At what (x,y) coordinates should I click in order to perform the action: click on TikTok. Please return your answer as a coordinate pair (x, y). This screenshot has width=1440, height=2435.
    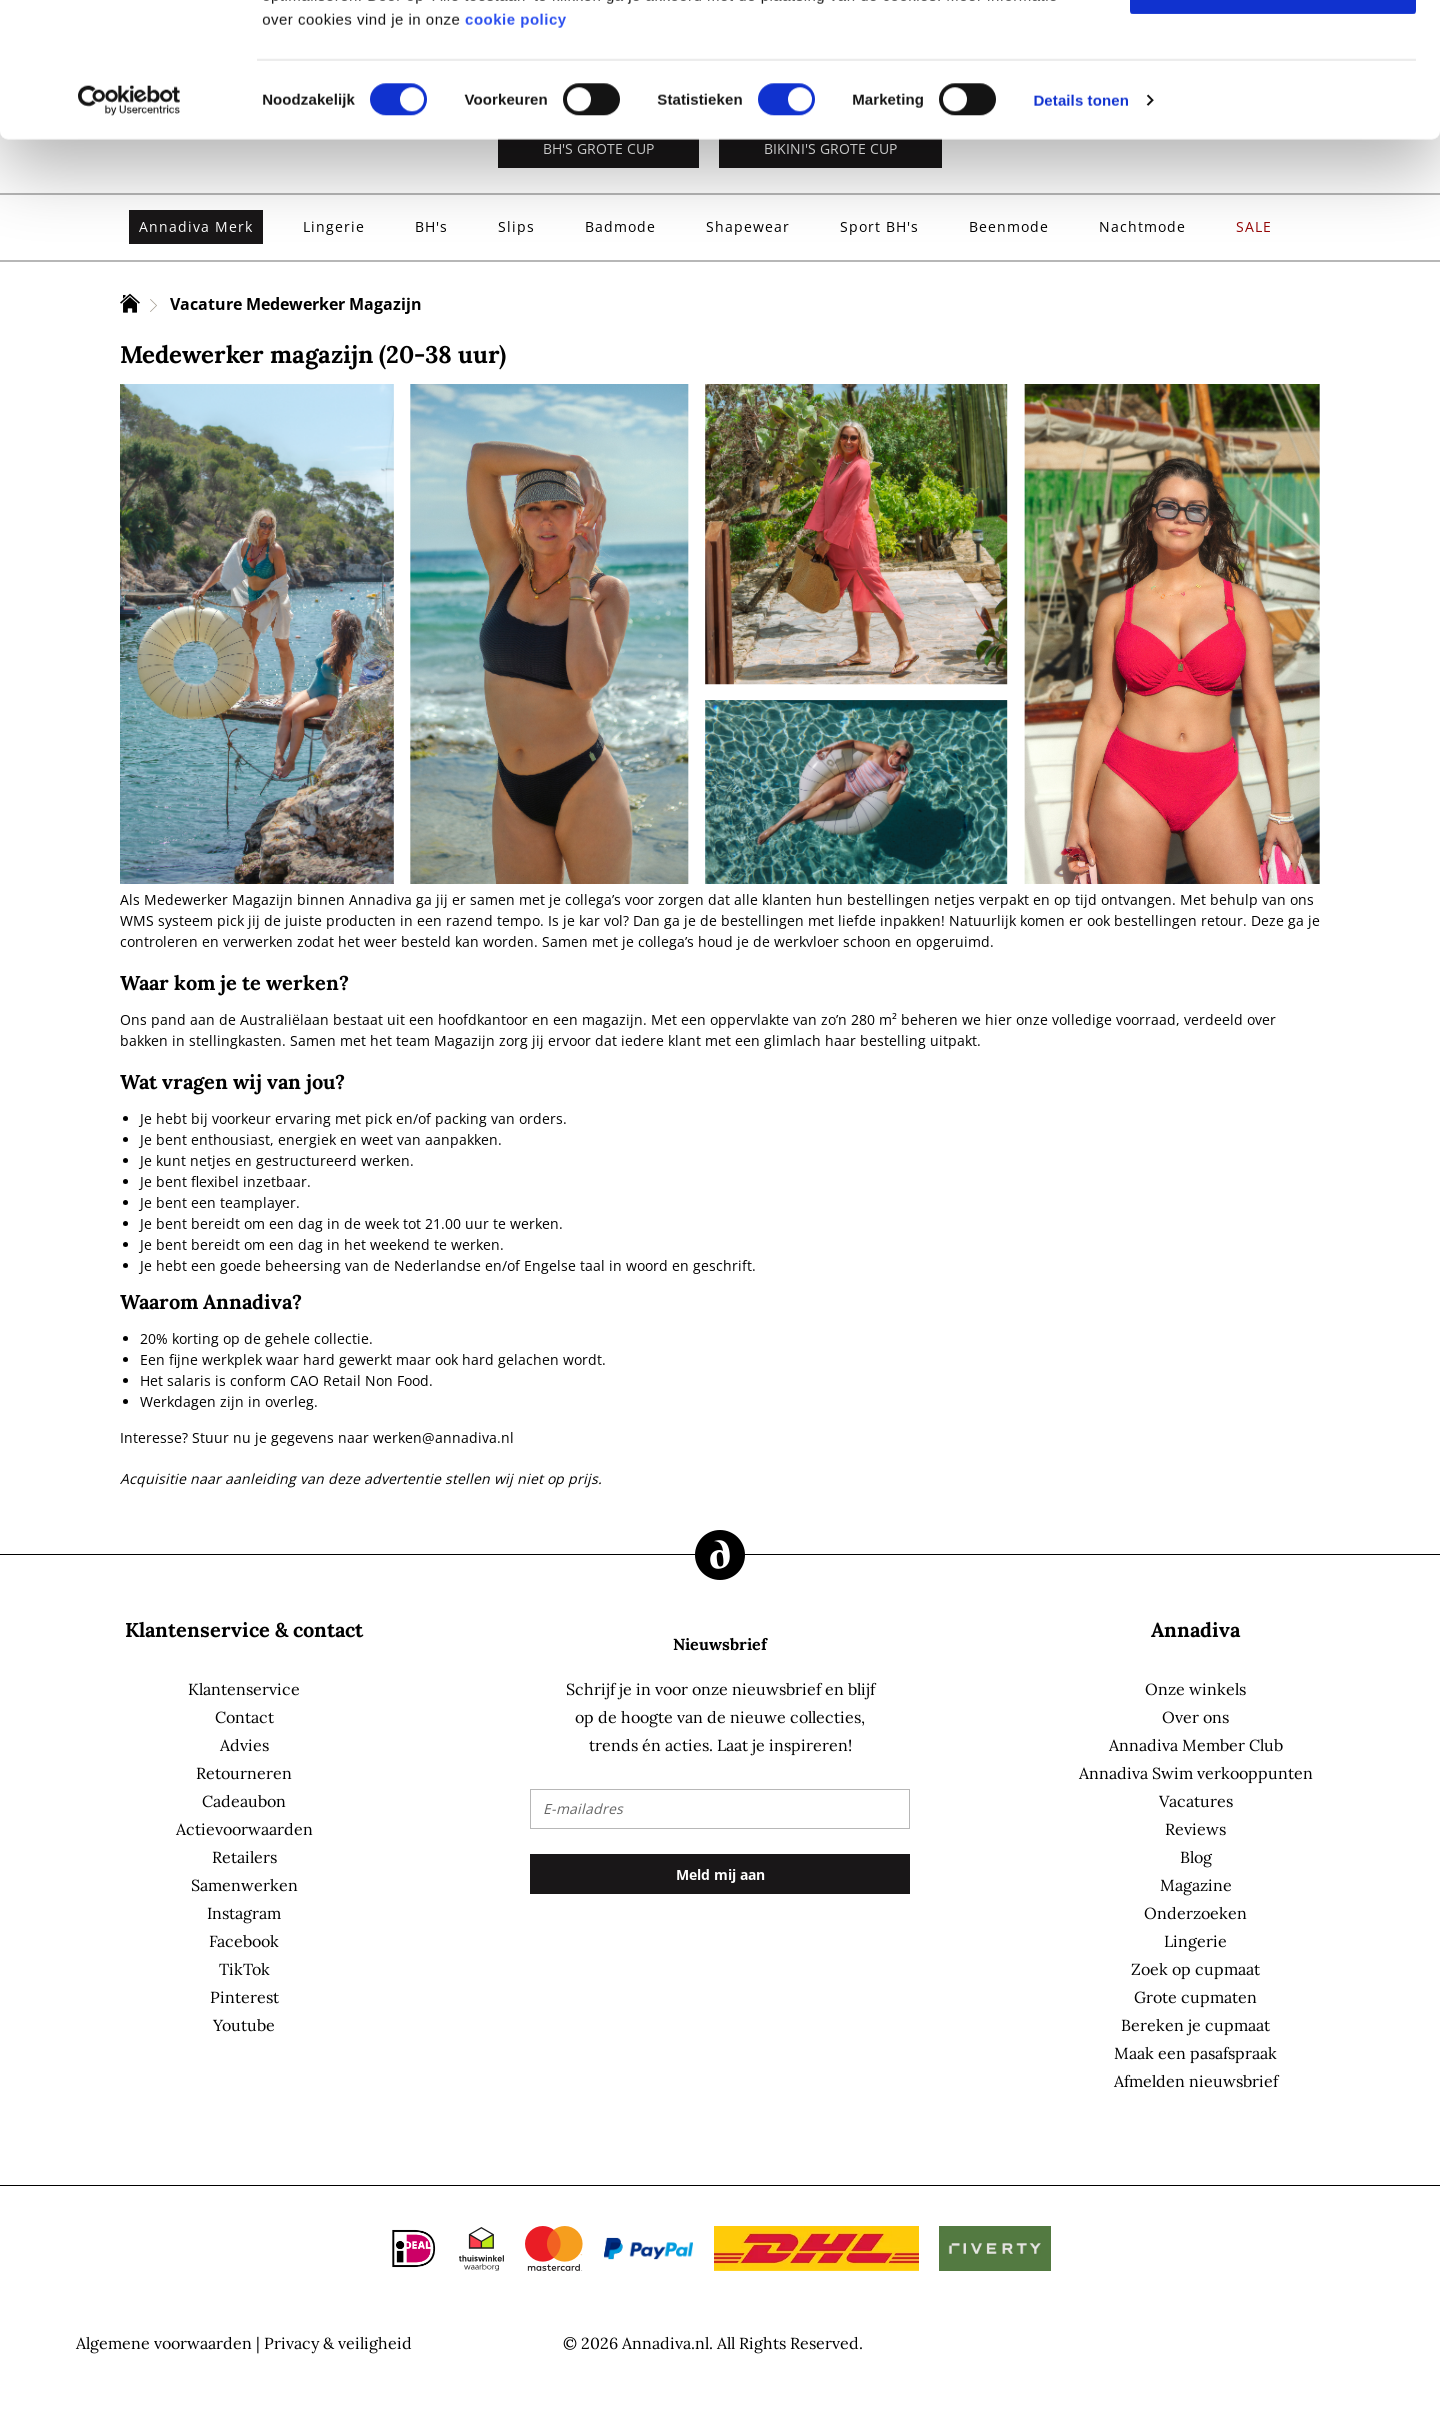
    Looking at the image, I should click on (244, 1969).